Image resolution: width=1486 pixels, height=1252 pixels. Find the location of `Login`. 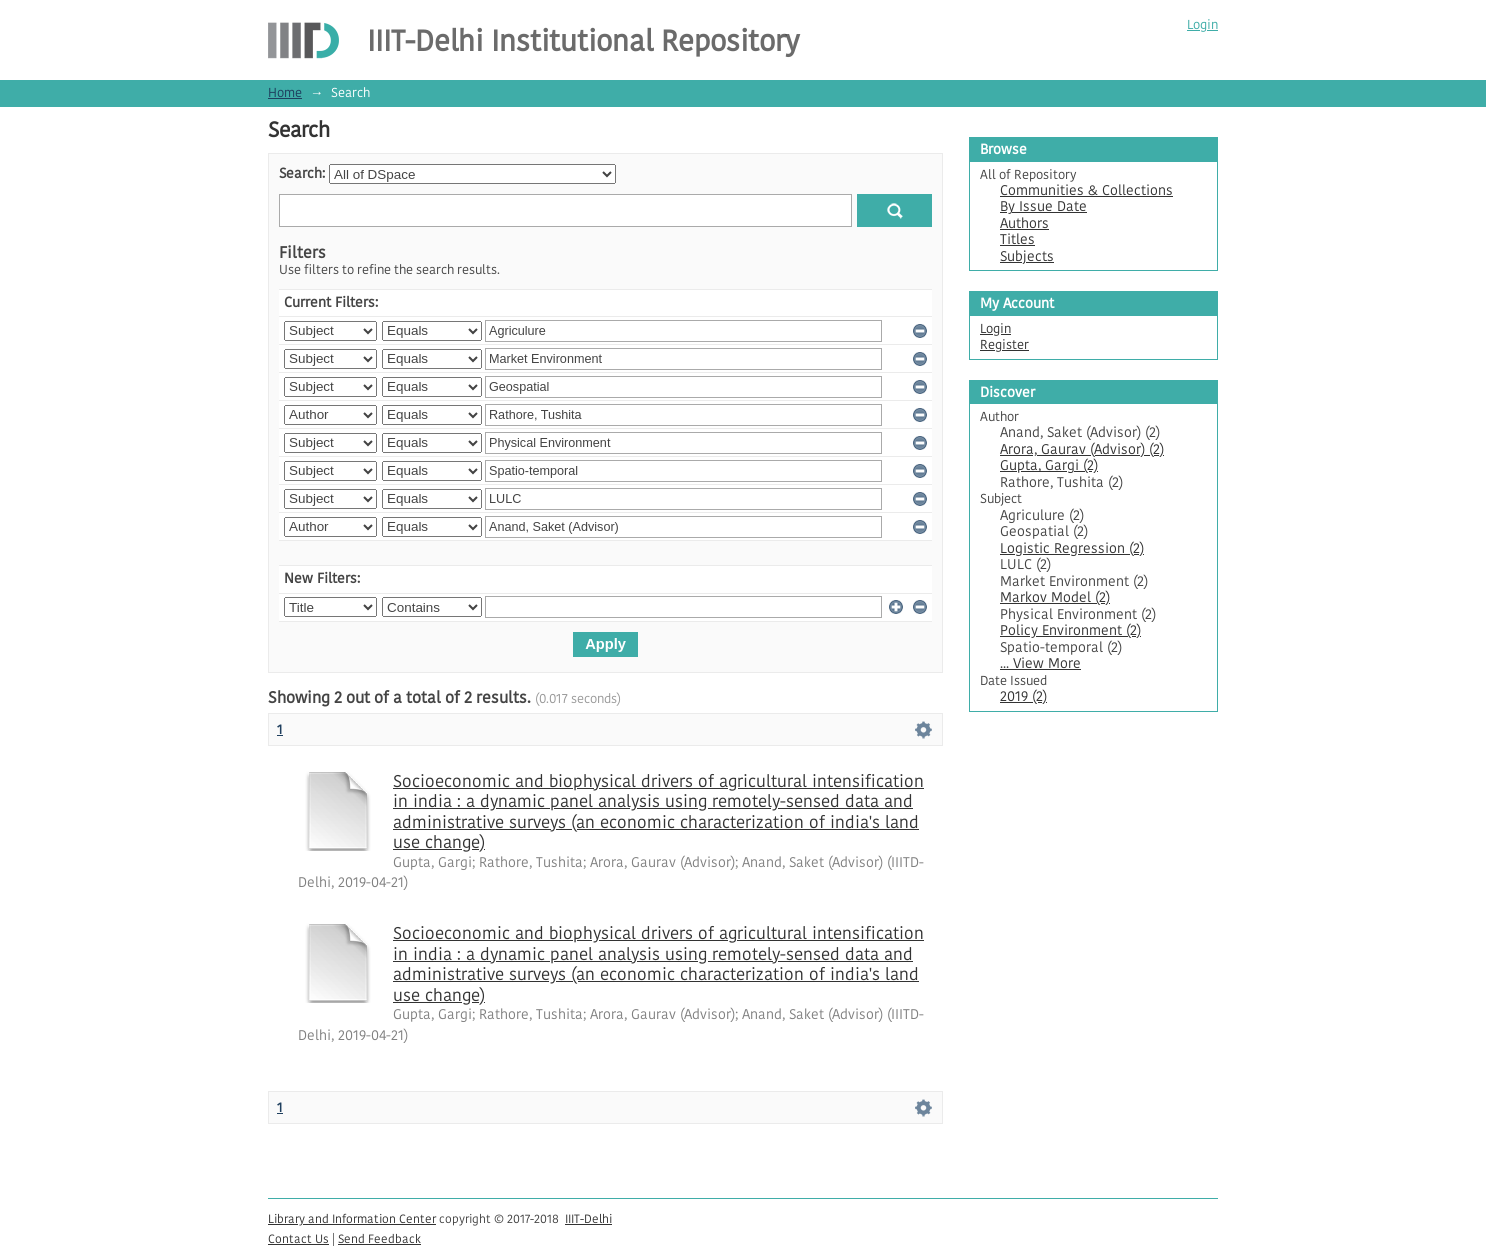

Login is located at coordinates (1202, 24).